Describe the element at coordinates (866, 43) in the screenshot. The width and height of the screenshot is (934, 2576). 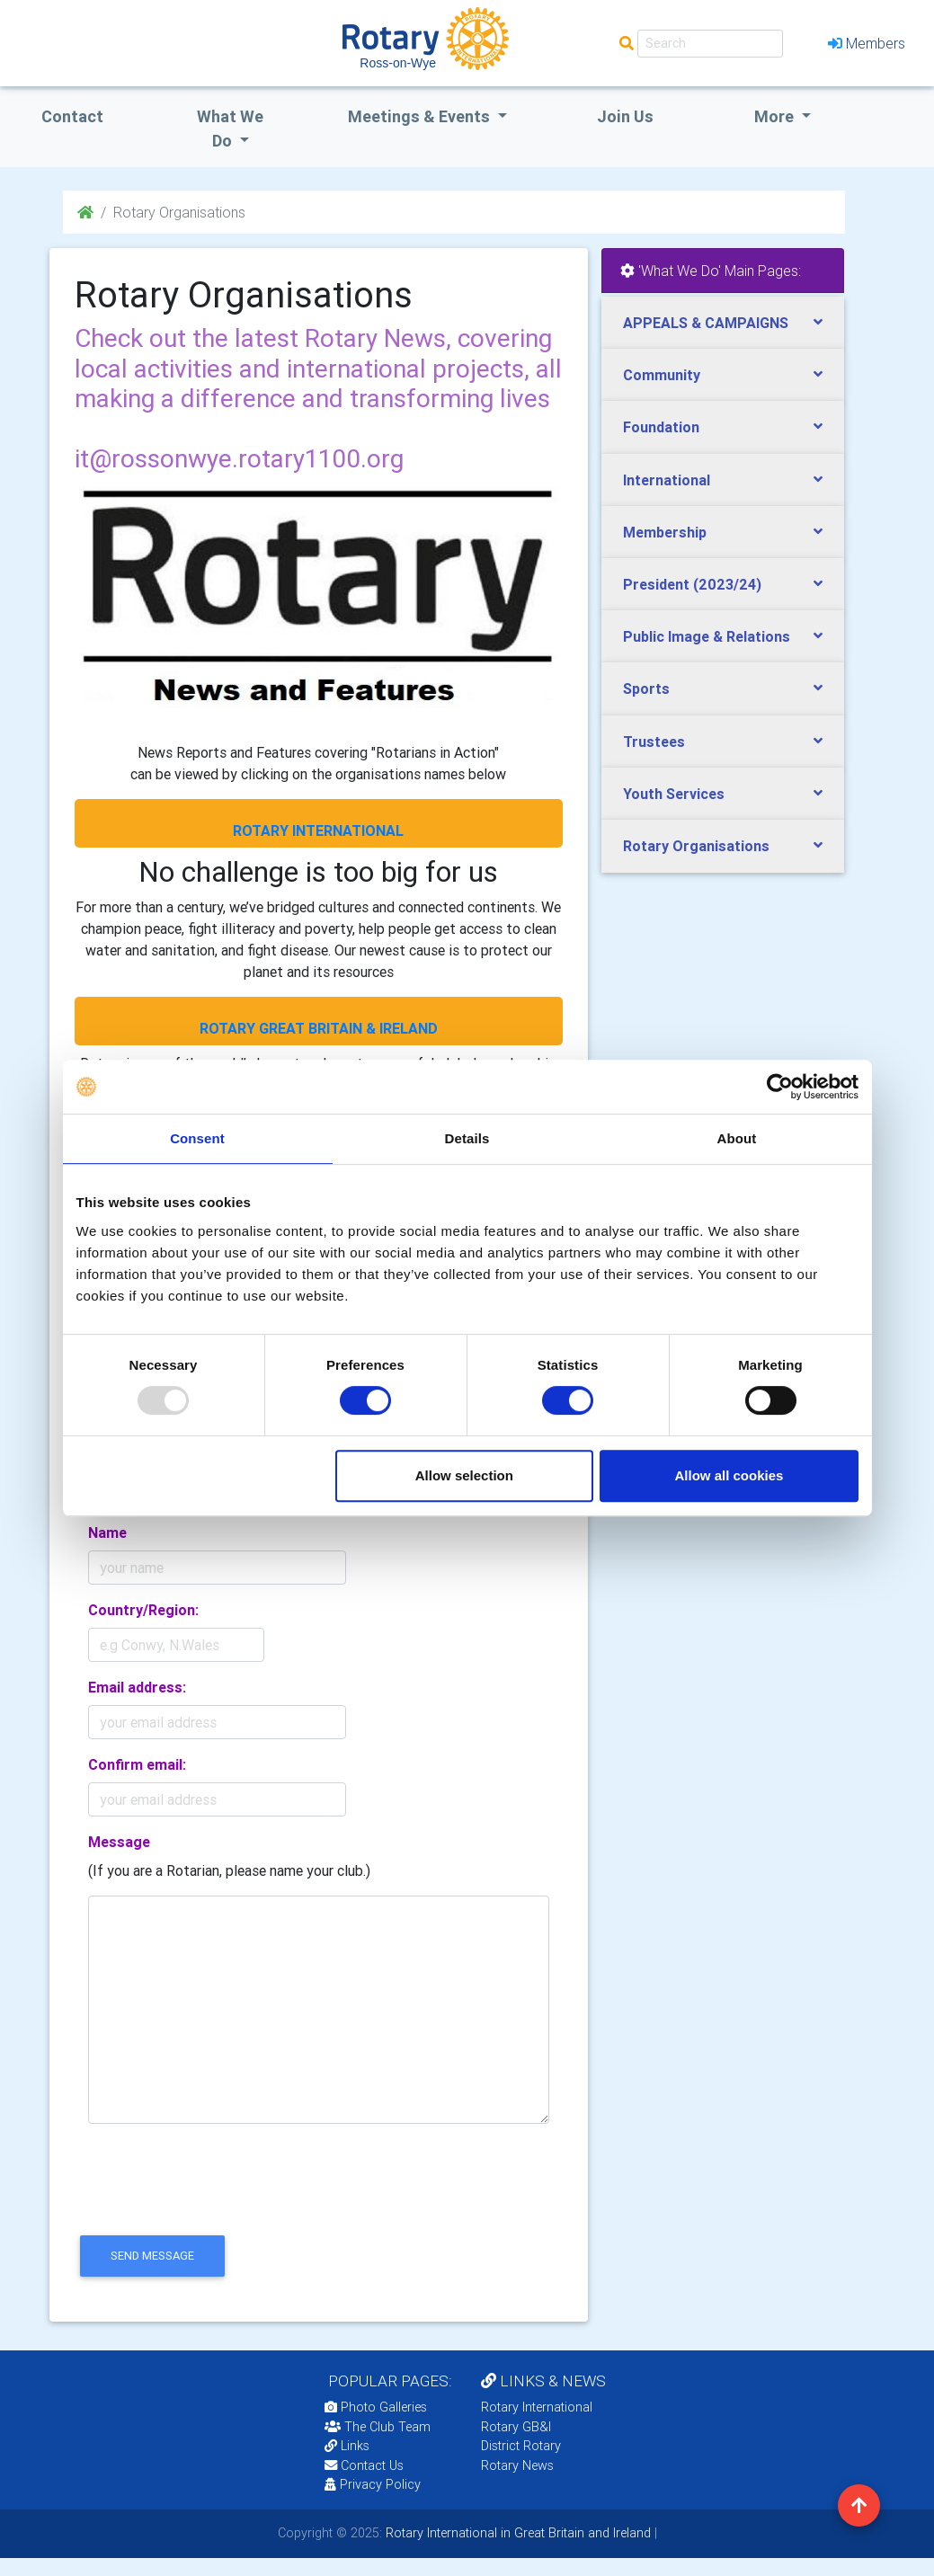
I see `Members` at that location.